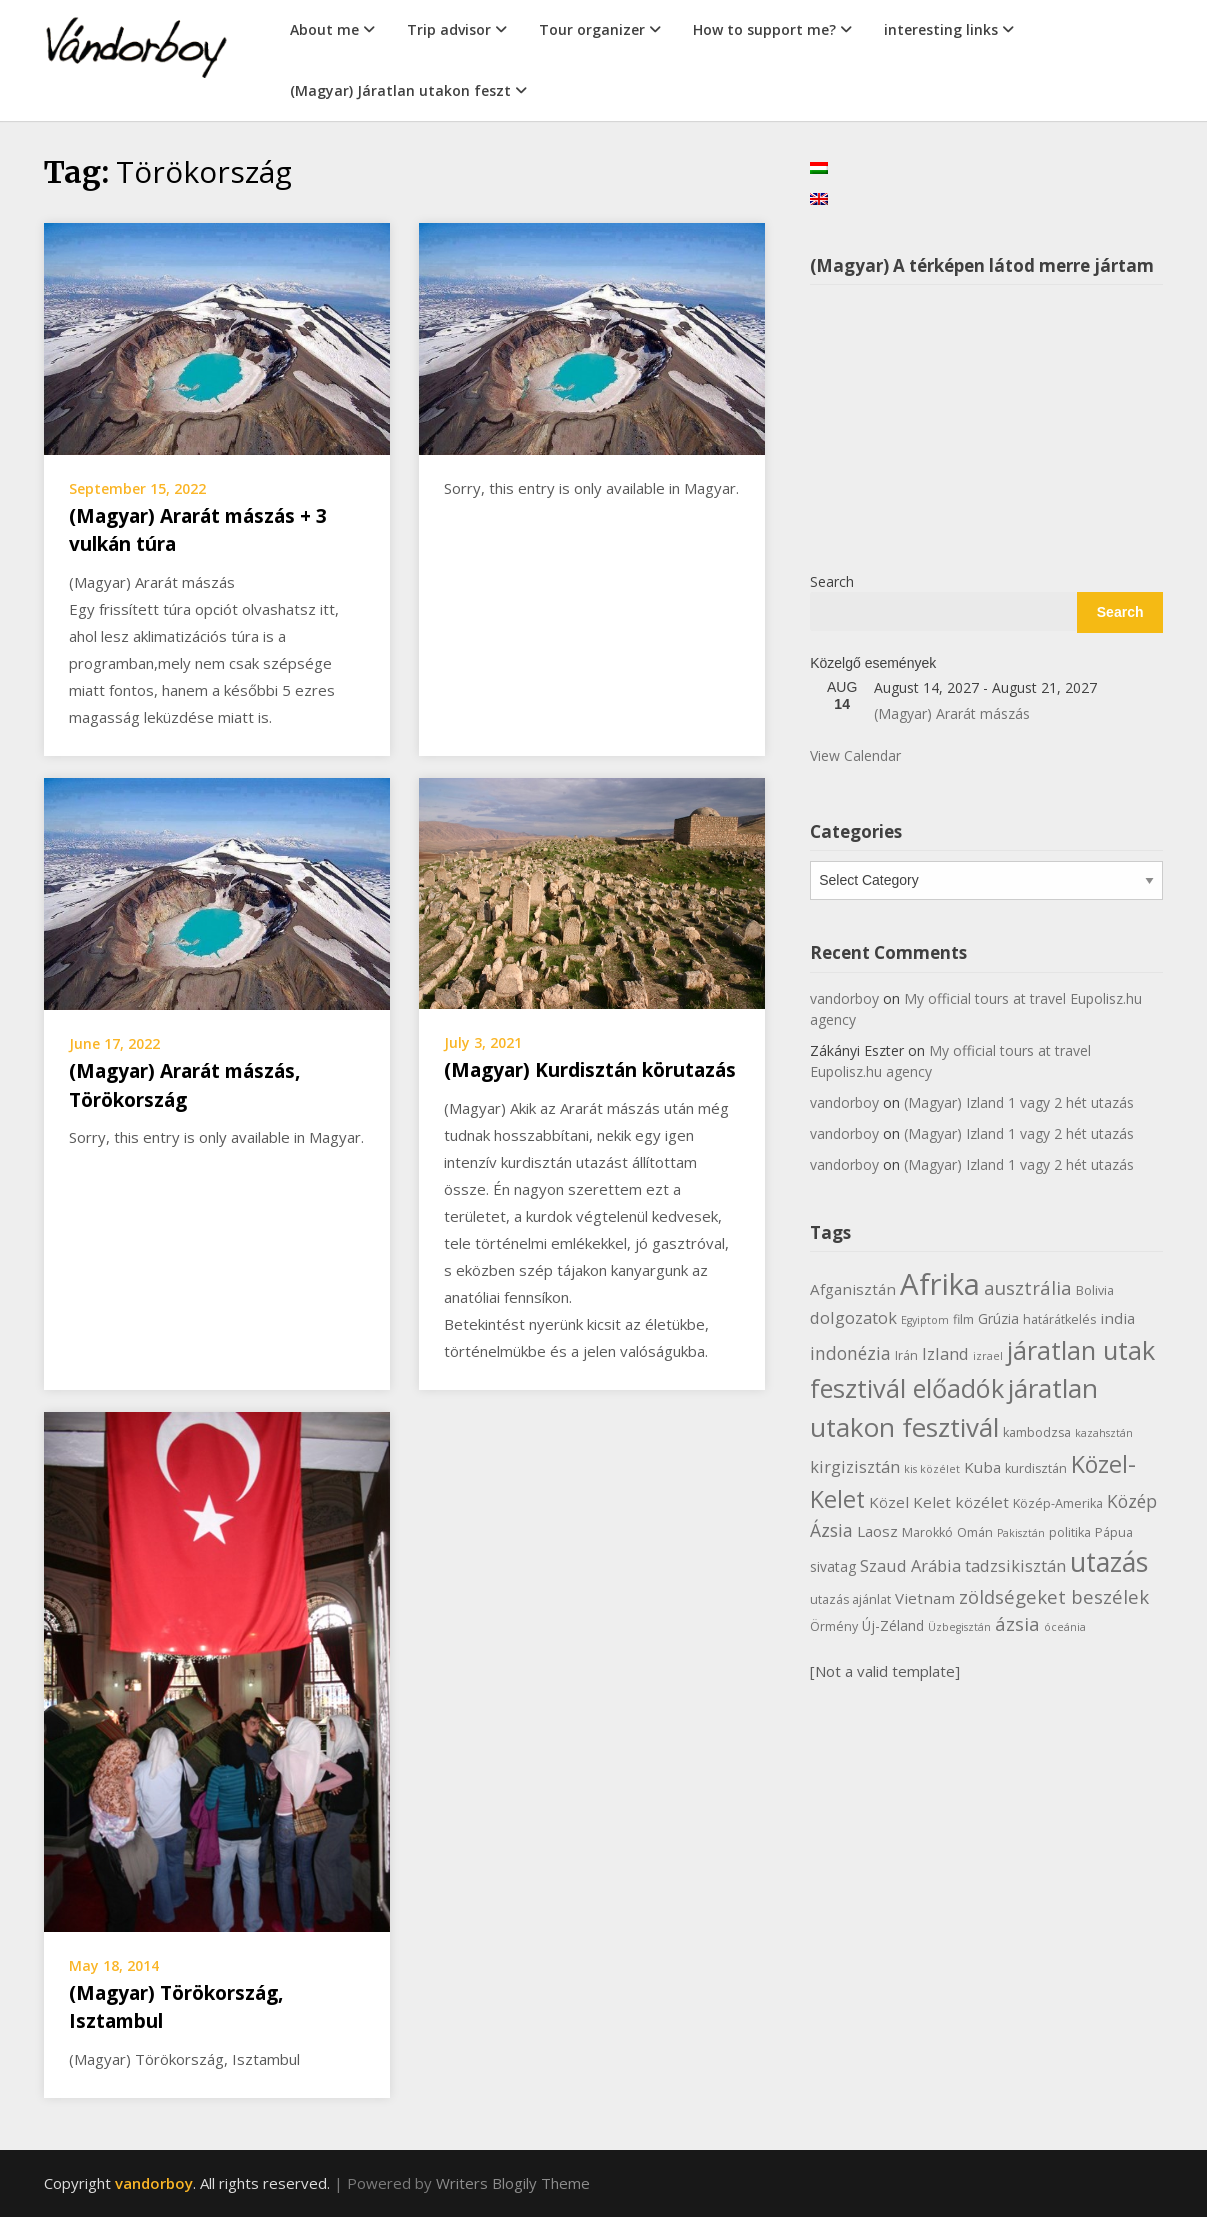 Image resolution: width=1207 pixels, height=2217 pixels. What do you see at coordinates (855, 755) in the screenshot?
I see `View Calendar` at bounding box center [855, 755].